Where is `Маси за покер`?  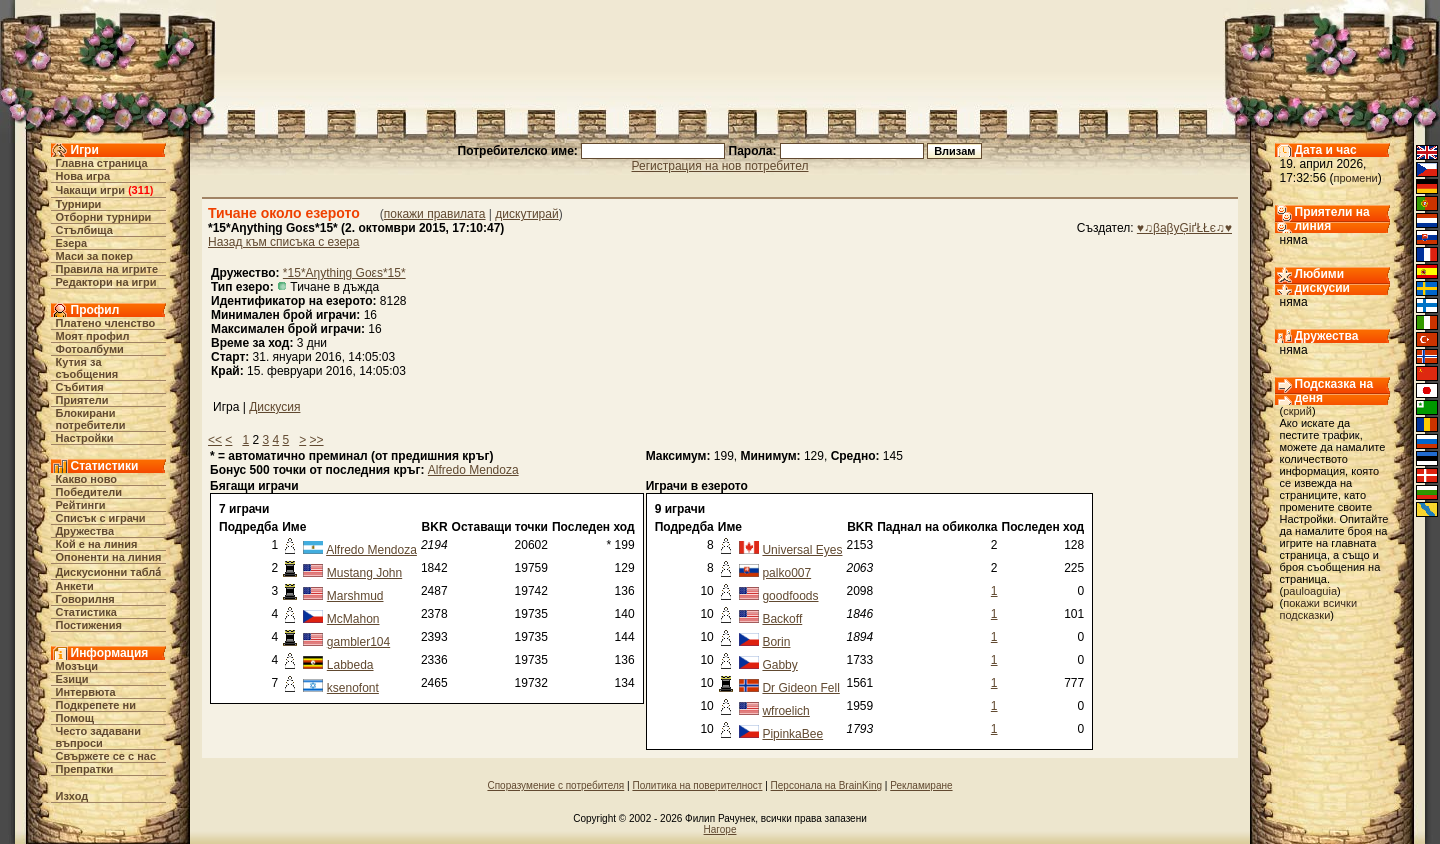 Маси за покер is located at coordinates (95, 256).